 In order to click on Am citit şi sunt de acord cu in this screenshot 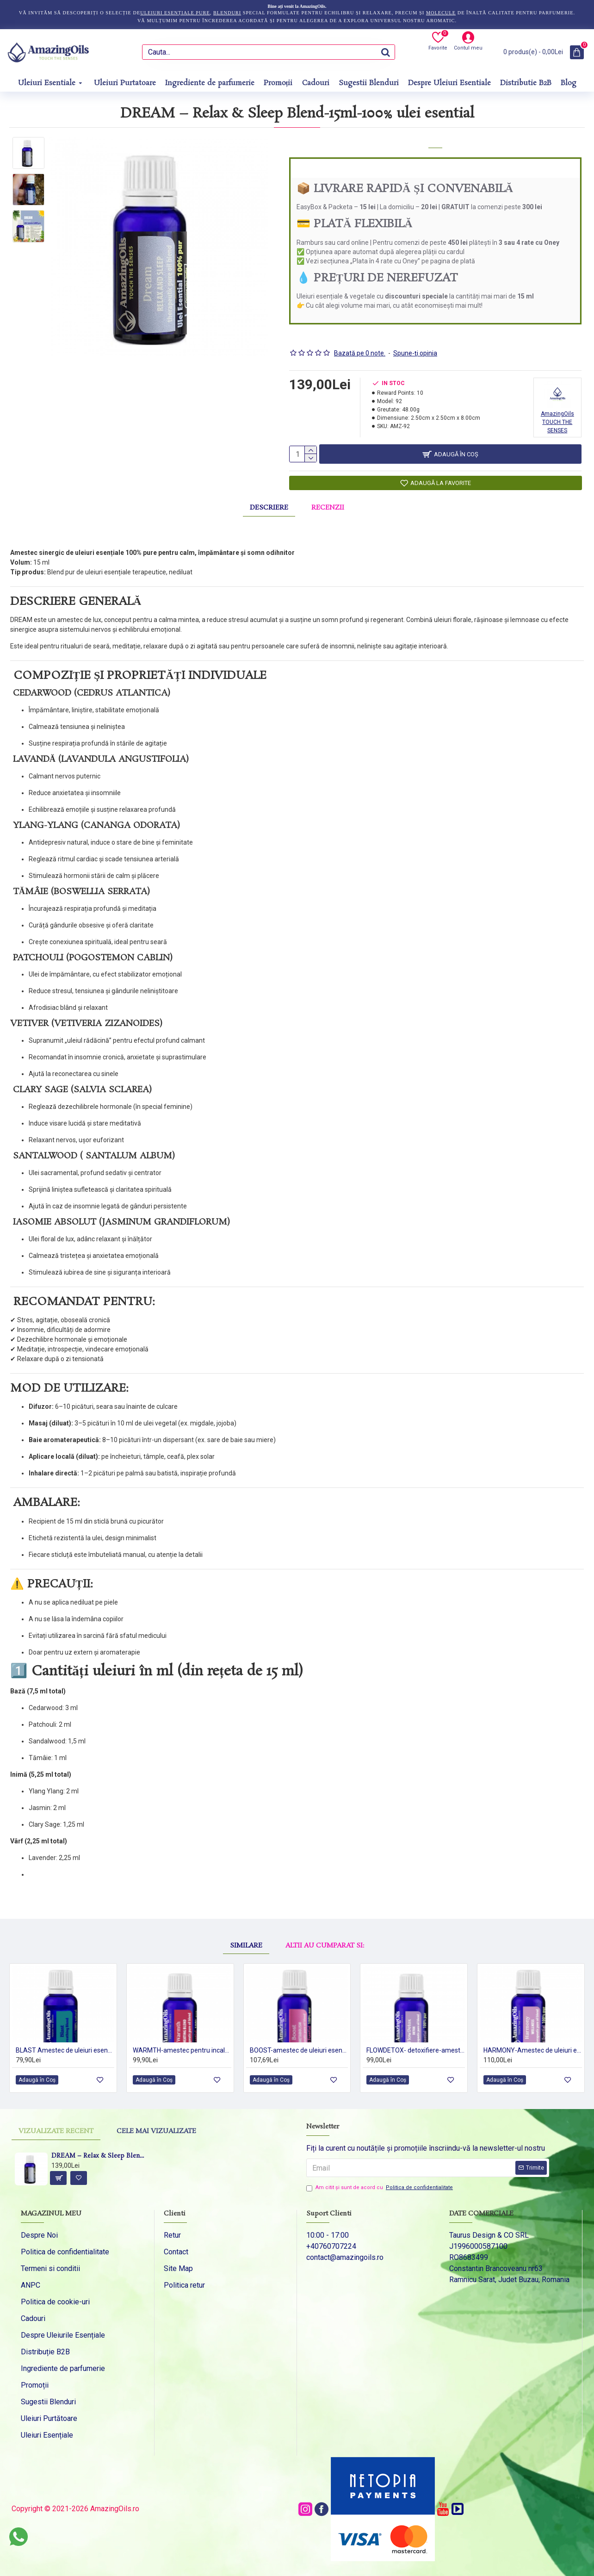, I will do `click(380, 2188)`.